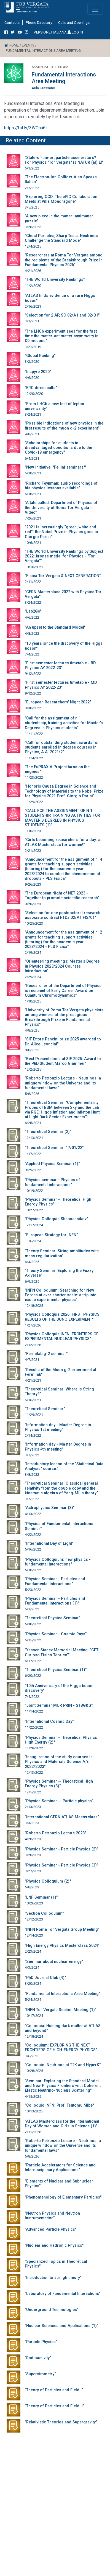 This screenshot has width=110, height=2576. I want to click on "International CERN ATLAS Masterclass", so click(62, 1817).